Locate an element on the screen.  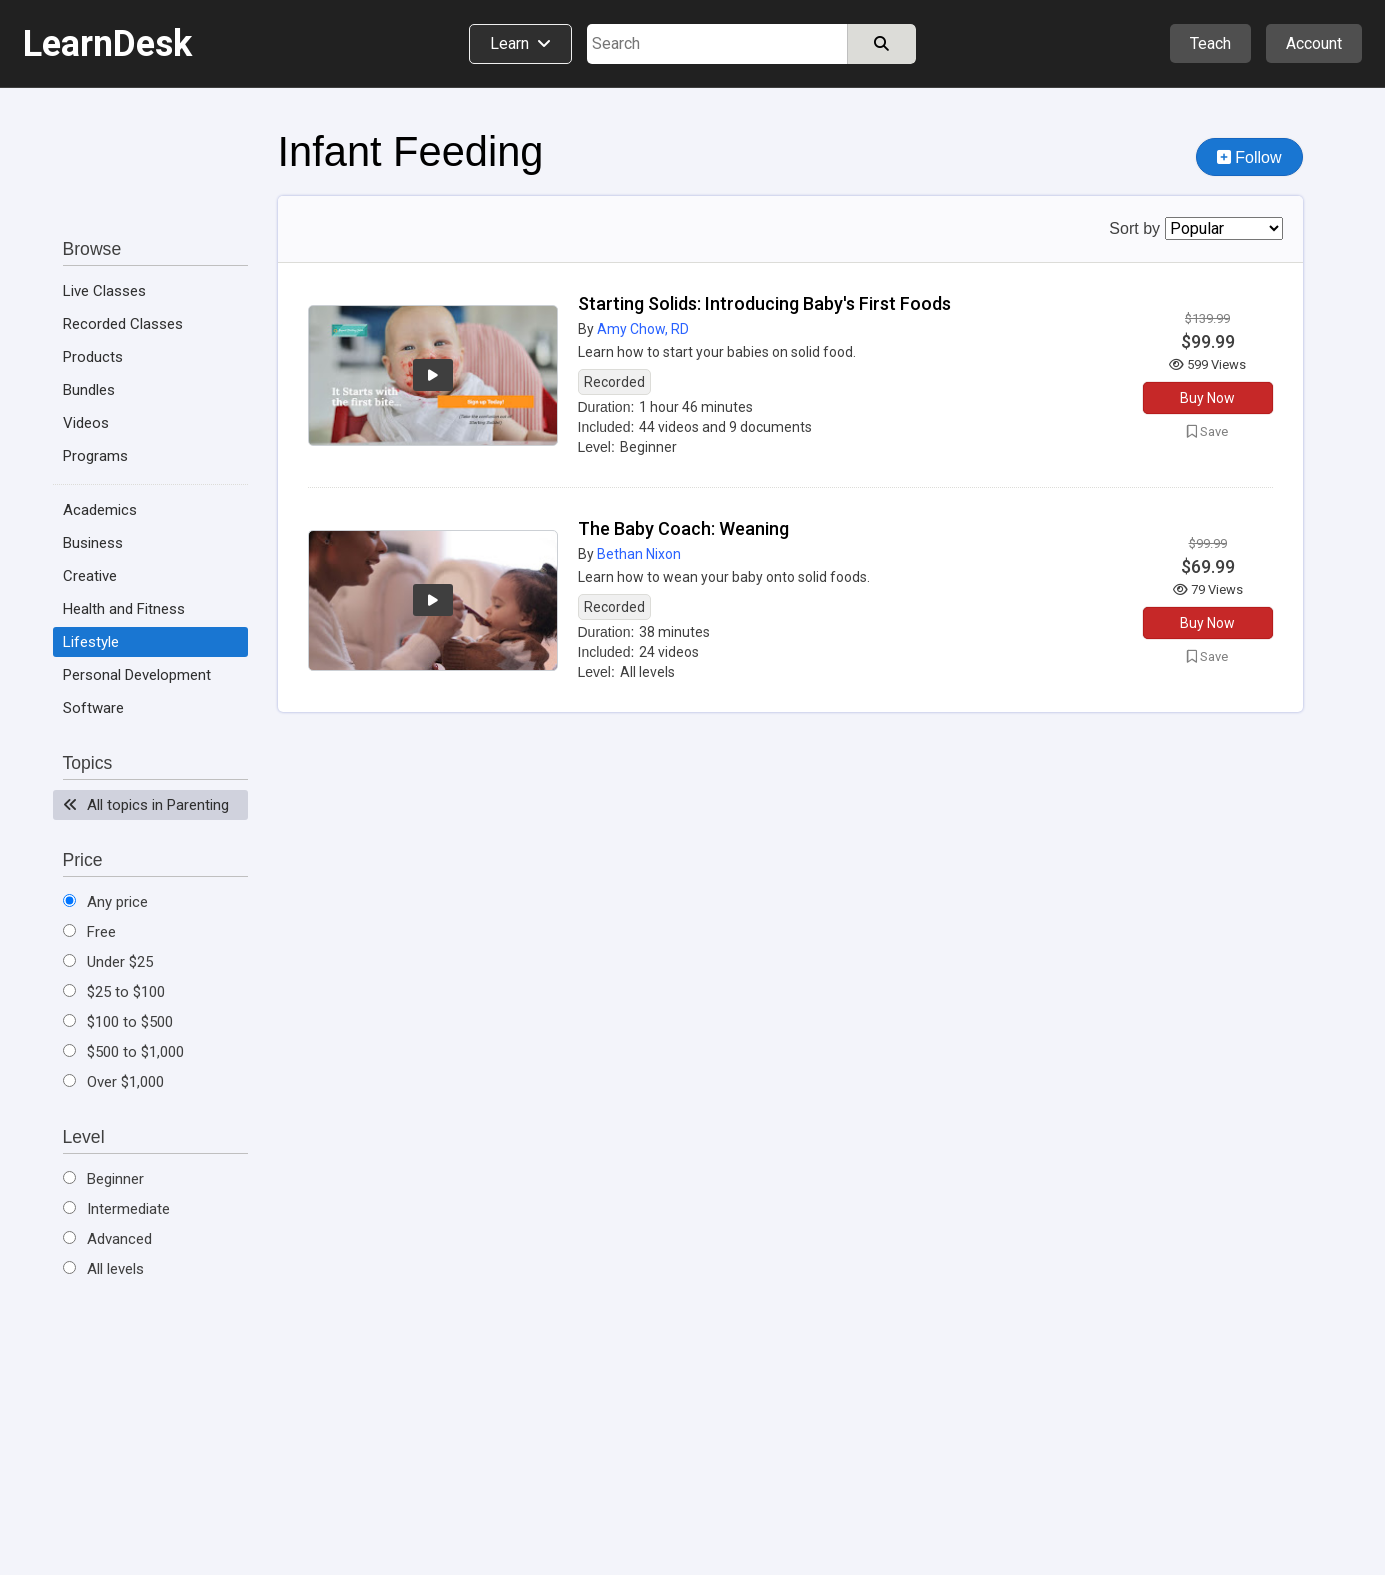
All levels is located at coordinates (103, 1269).